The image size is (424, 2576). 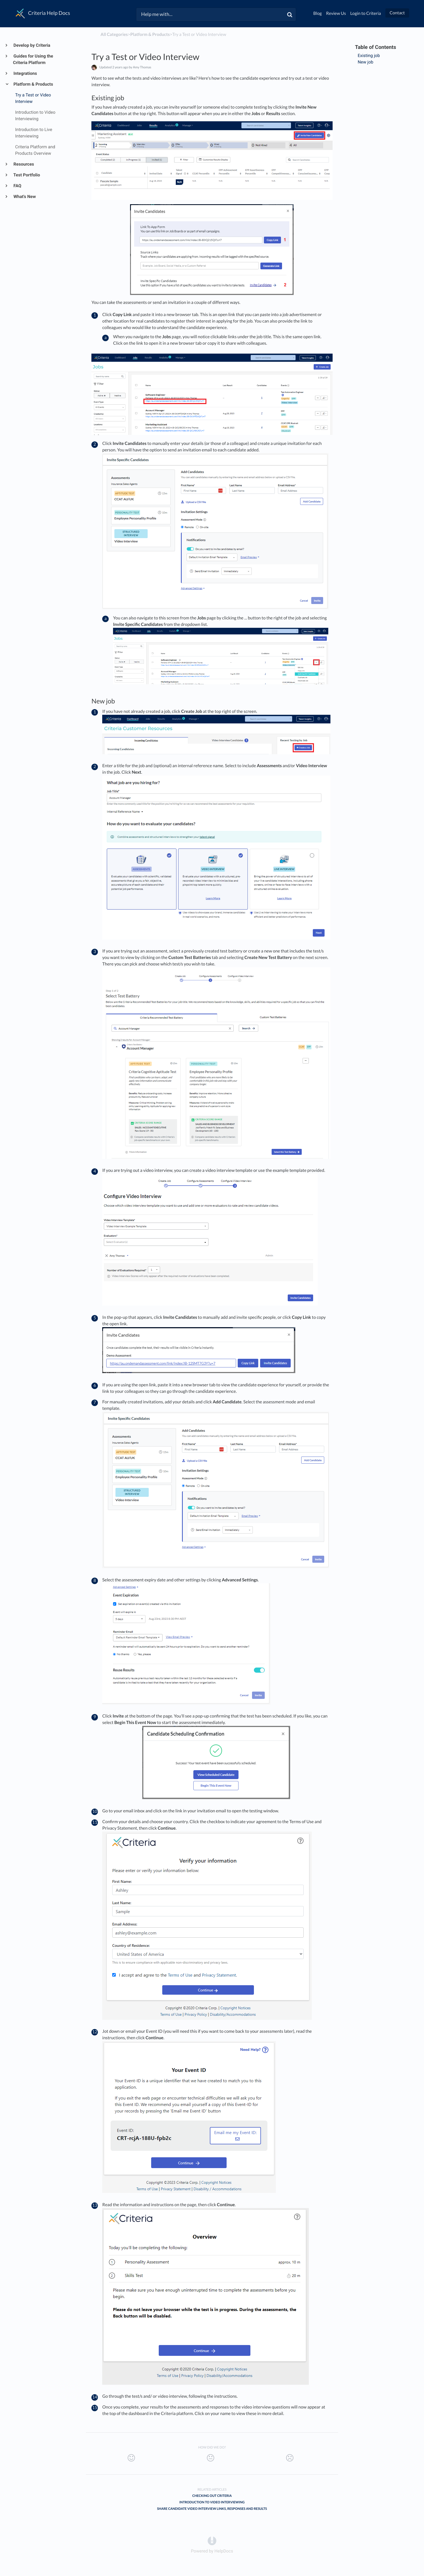 I want to click on Login to Criteria, so click(x=365, y=13).